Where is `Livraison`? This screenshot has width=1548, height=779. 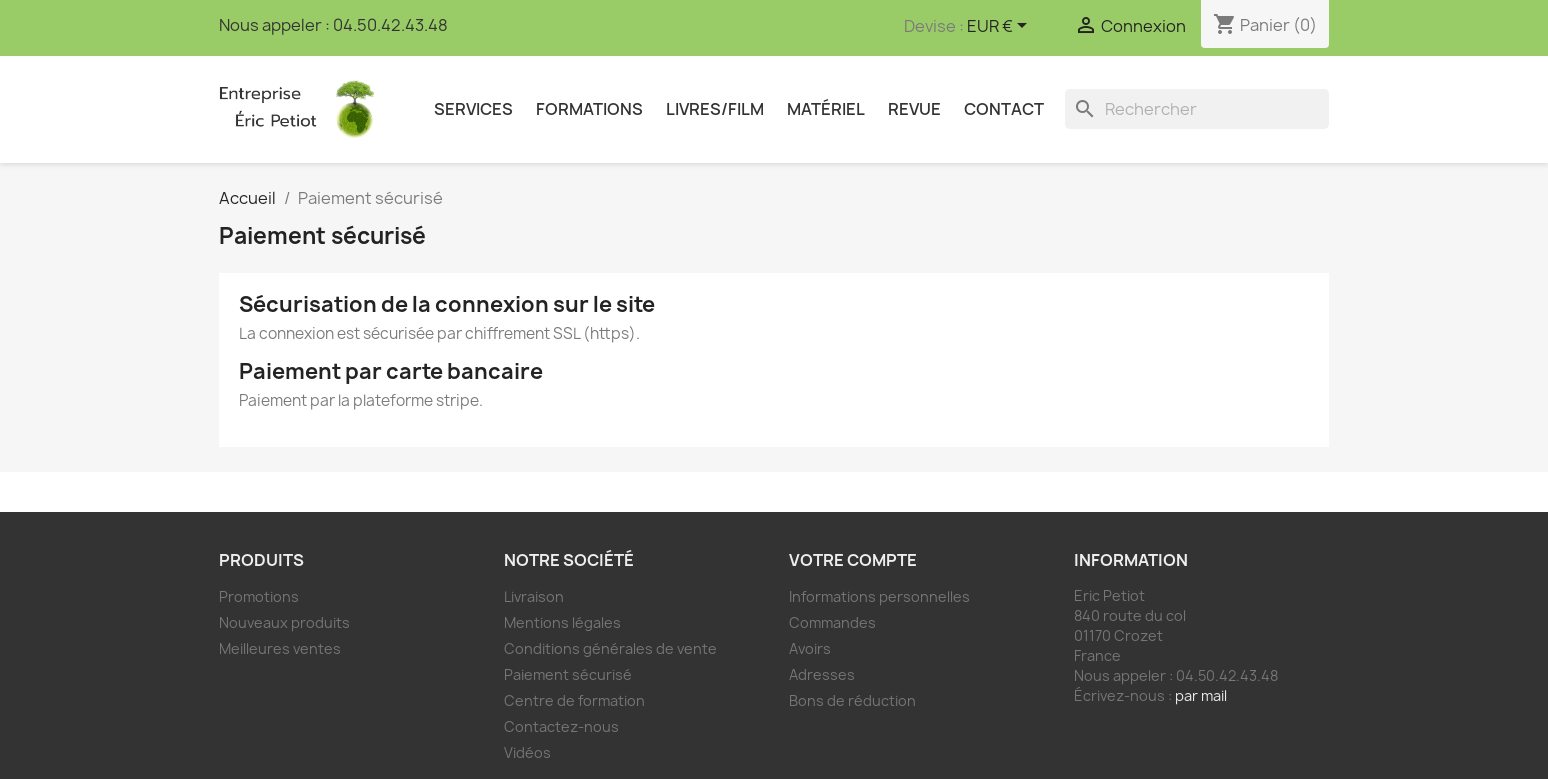 Livraison is located at coordinates (534, 596).